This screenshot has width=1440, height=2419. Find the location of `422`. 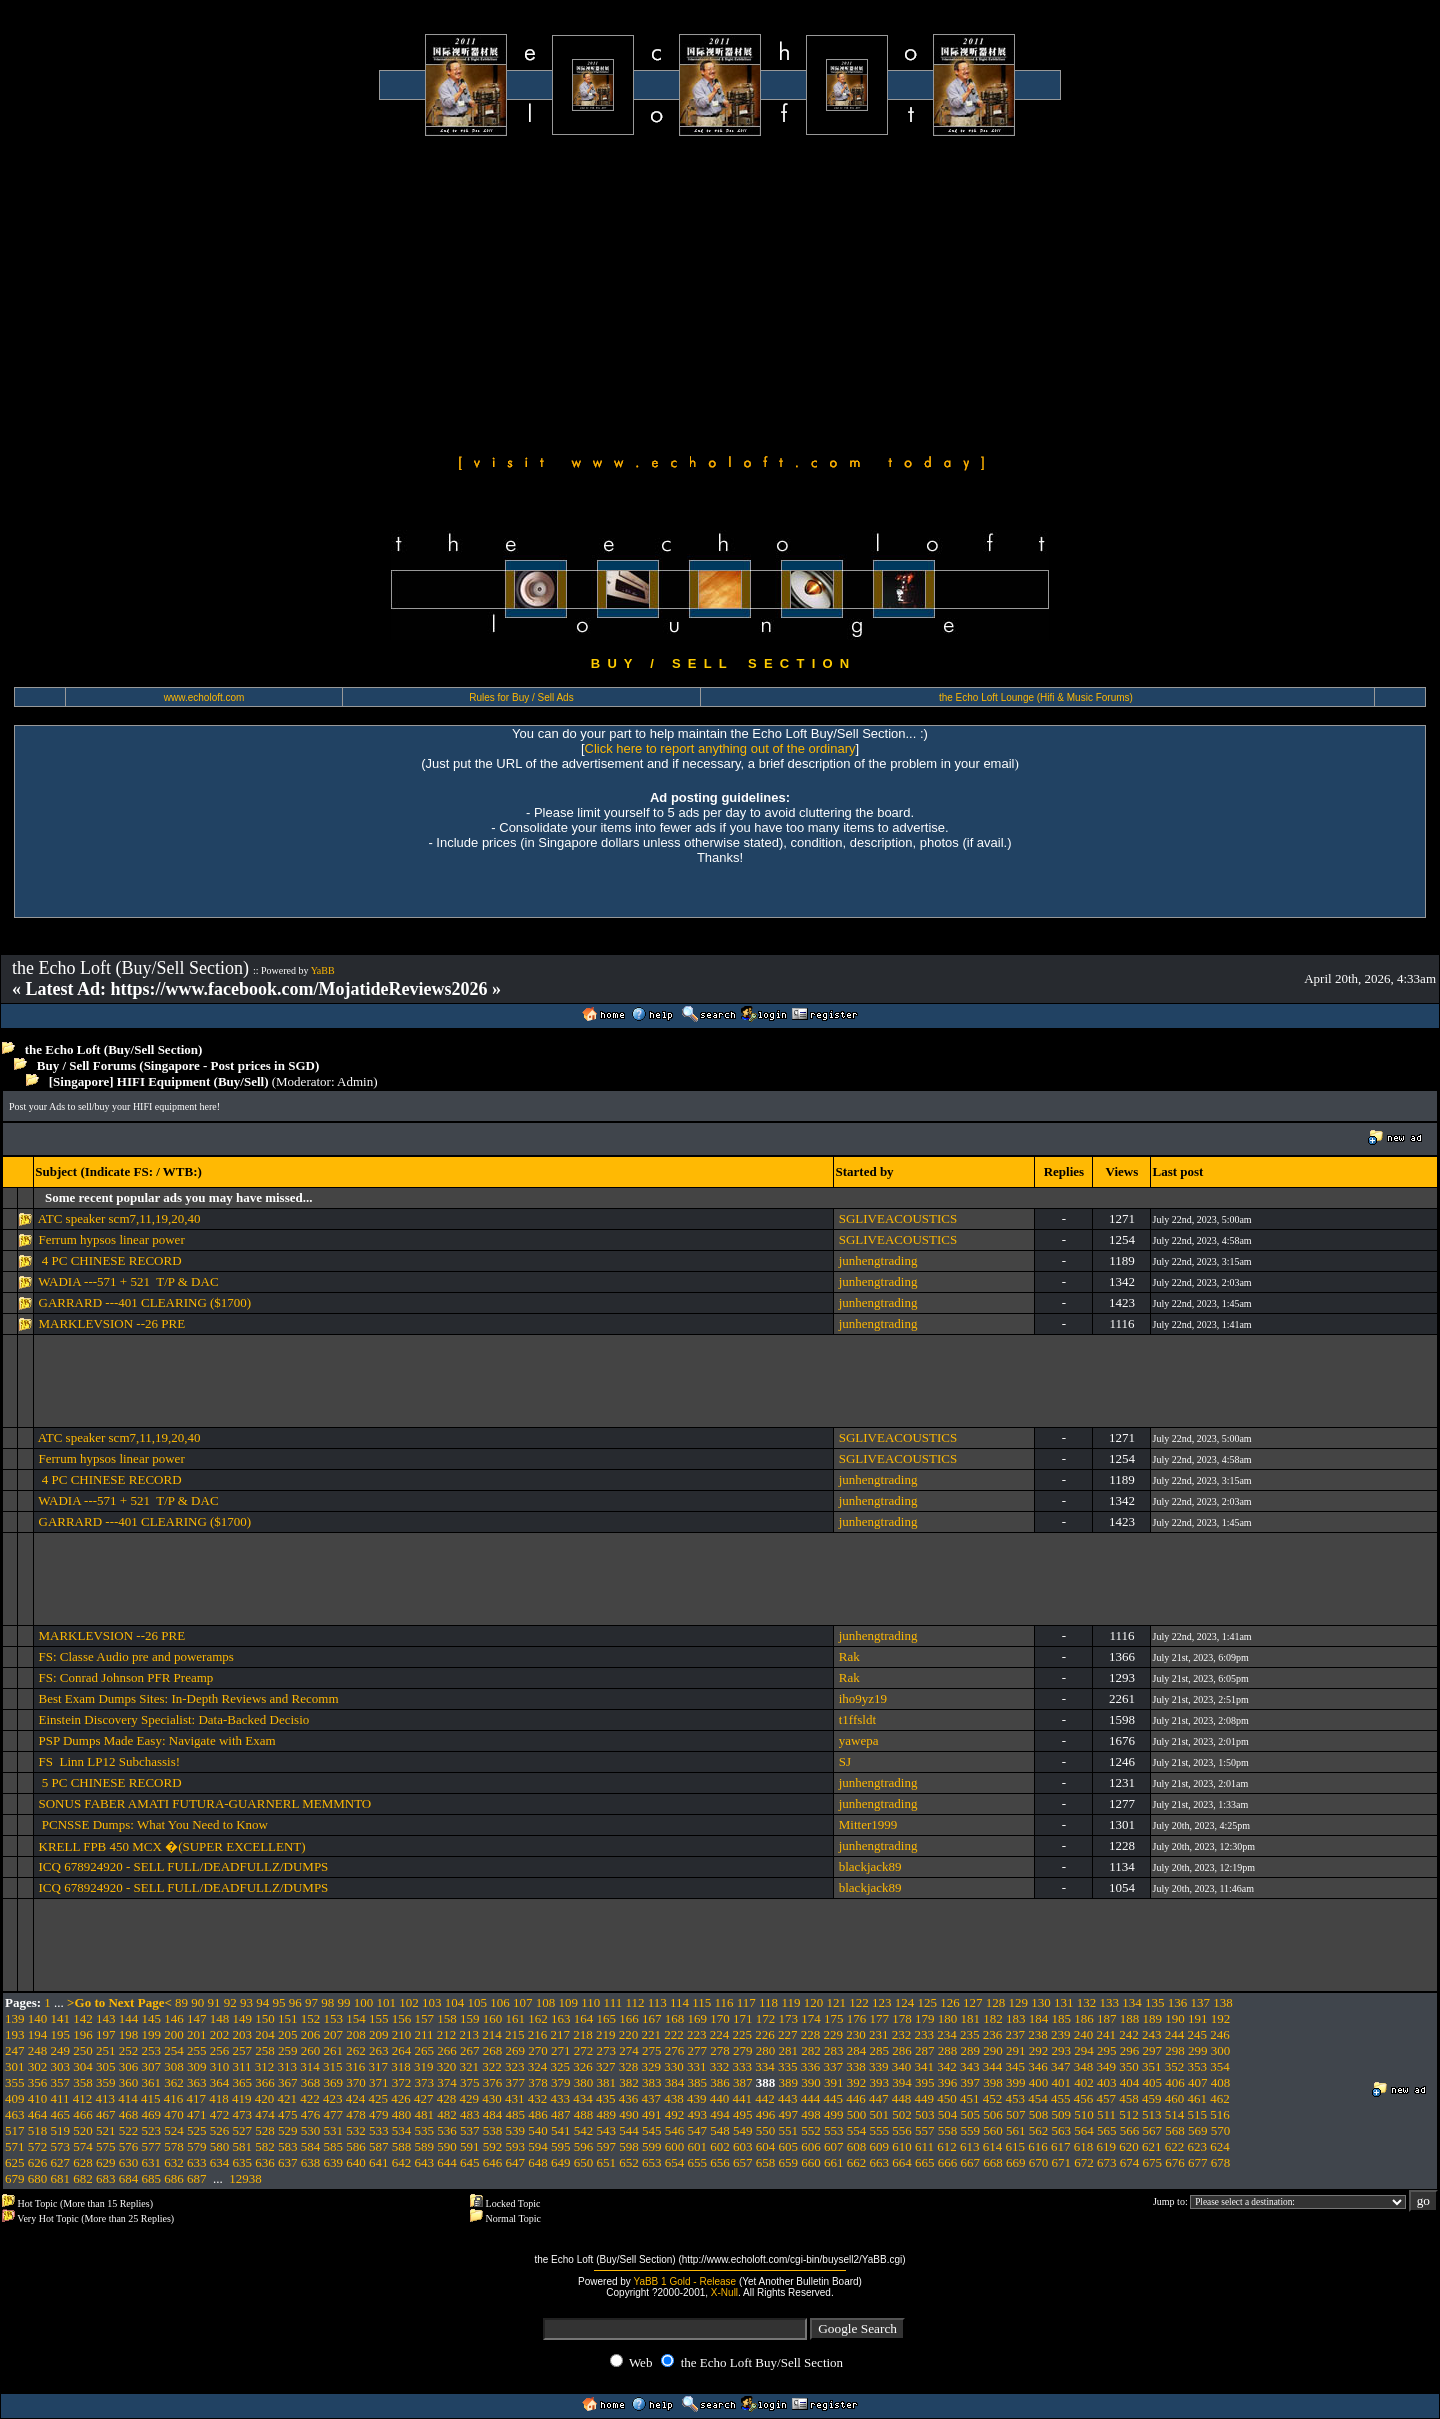

422 is located at coordinates (310, 2098).